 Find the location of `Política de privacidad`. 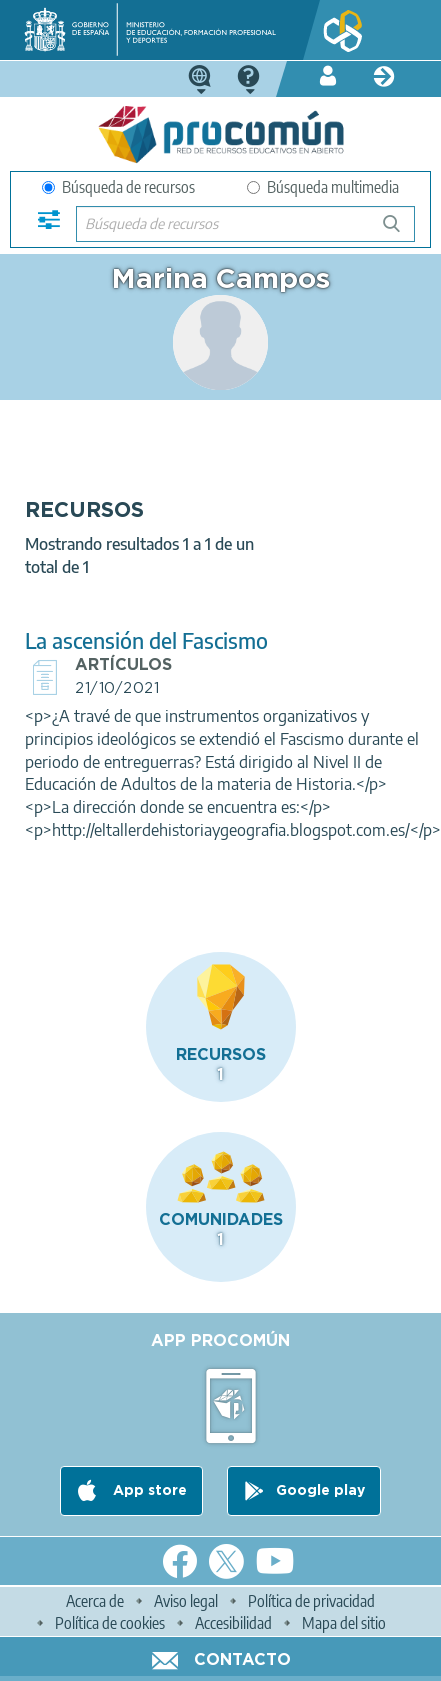

Política de privacidad is located at coordinates (311, 1601).